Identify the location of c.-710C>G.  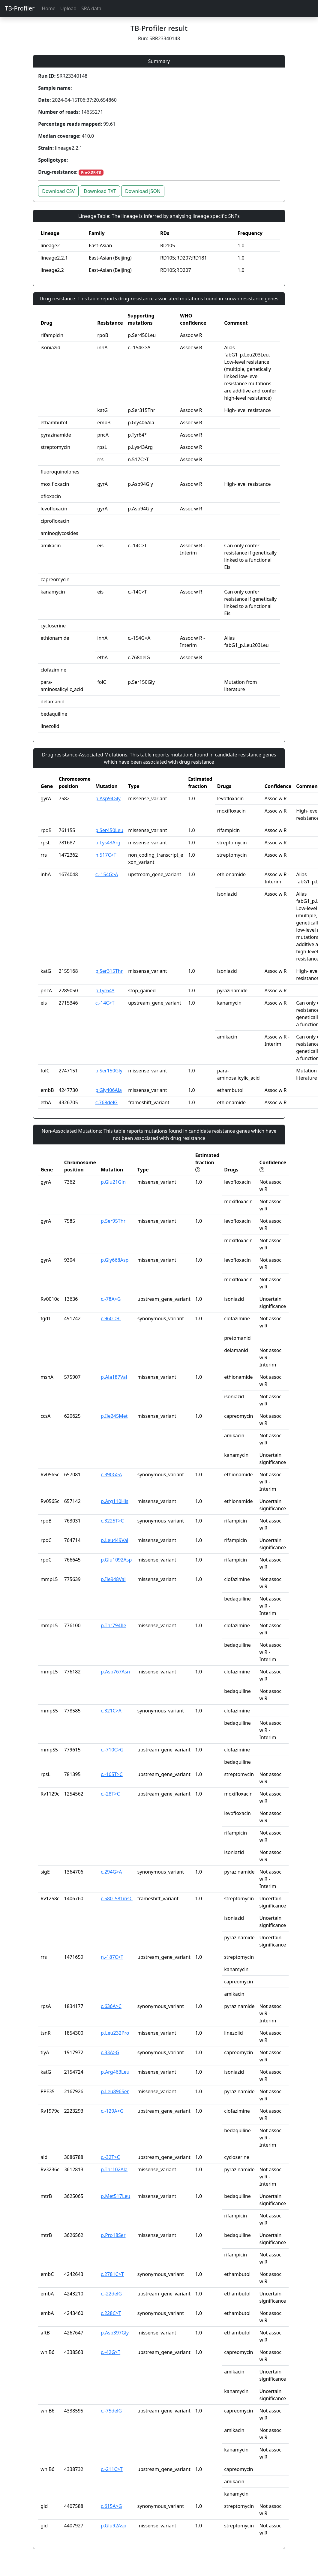
(112, 1749).